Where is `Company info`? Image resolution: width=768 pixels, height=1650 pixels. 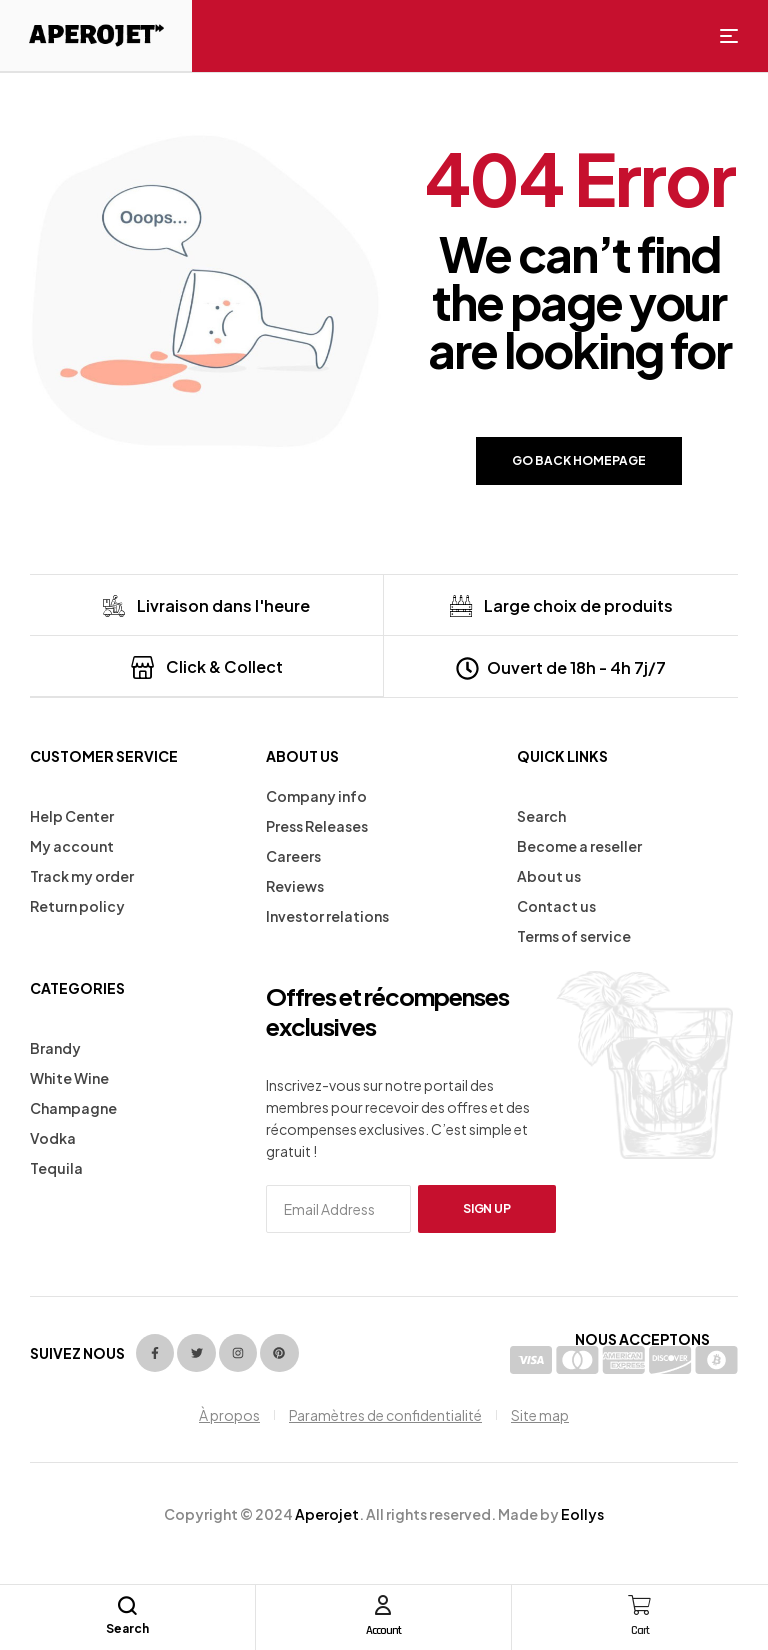
Company info is located at coordinates (316, 795).